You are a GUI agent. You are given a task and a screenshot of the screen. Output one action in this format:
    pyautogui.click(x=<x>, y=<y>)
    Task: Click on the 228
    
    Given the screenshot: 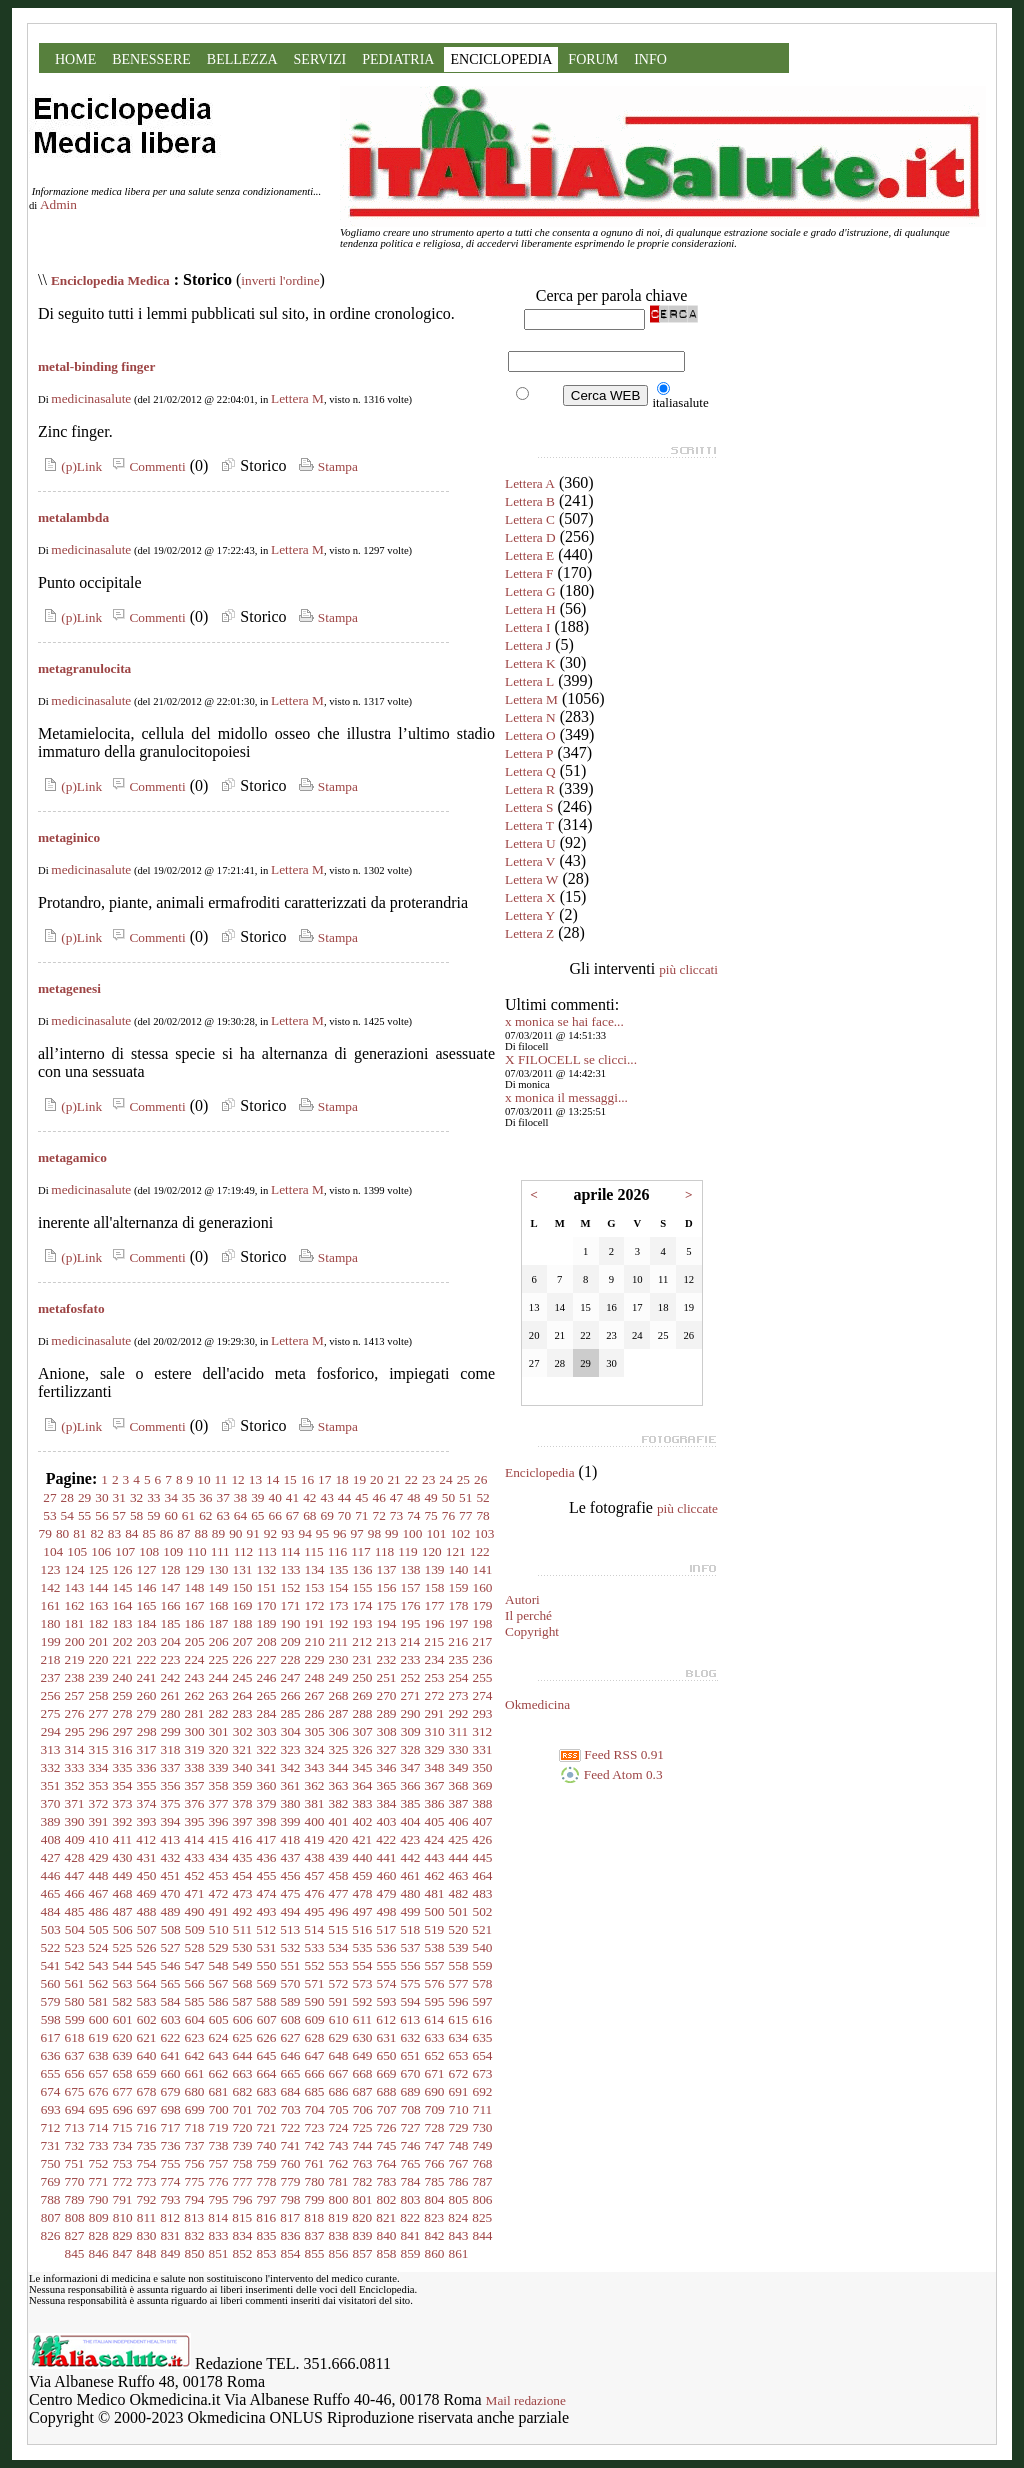 What is the action you would take?
    pyautogui.click(x=291, y=1659)
    